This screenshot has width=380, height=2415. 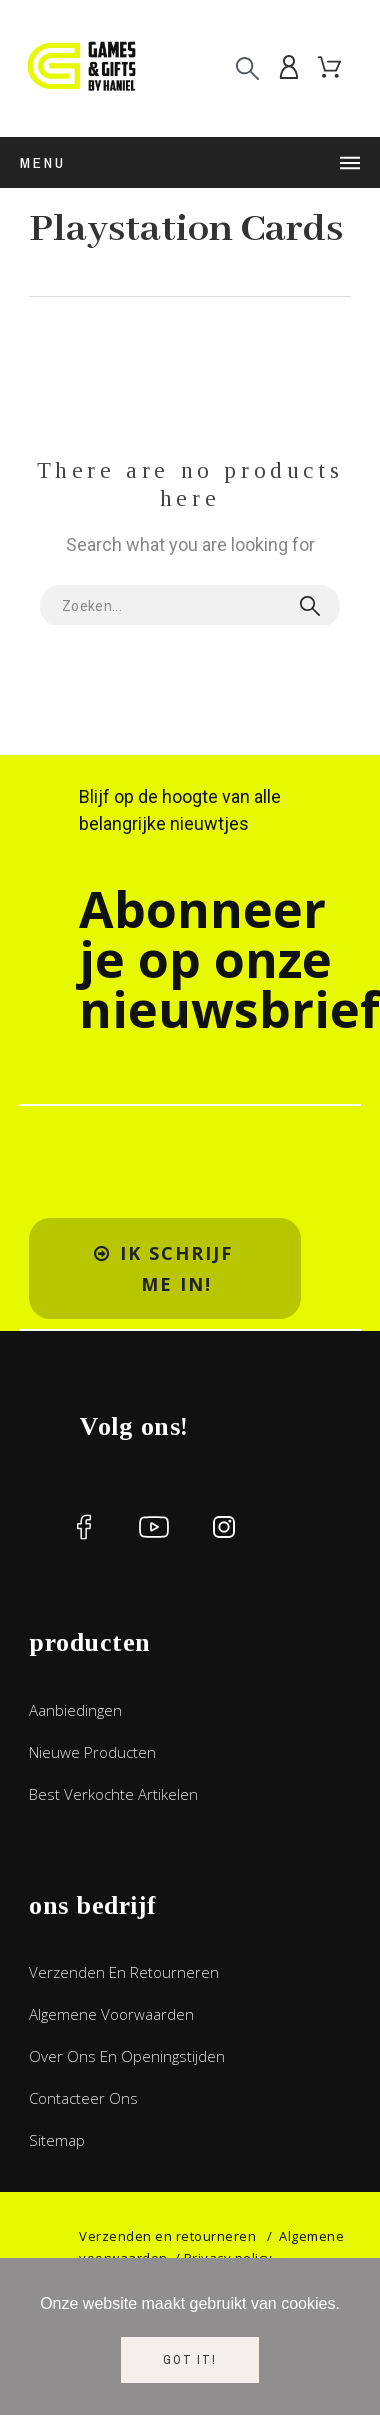 What do you see at coordinates (127, 2056) in the screenshot?
I see `Over ons en openingstijden` at bounding box center [127, 2056].